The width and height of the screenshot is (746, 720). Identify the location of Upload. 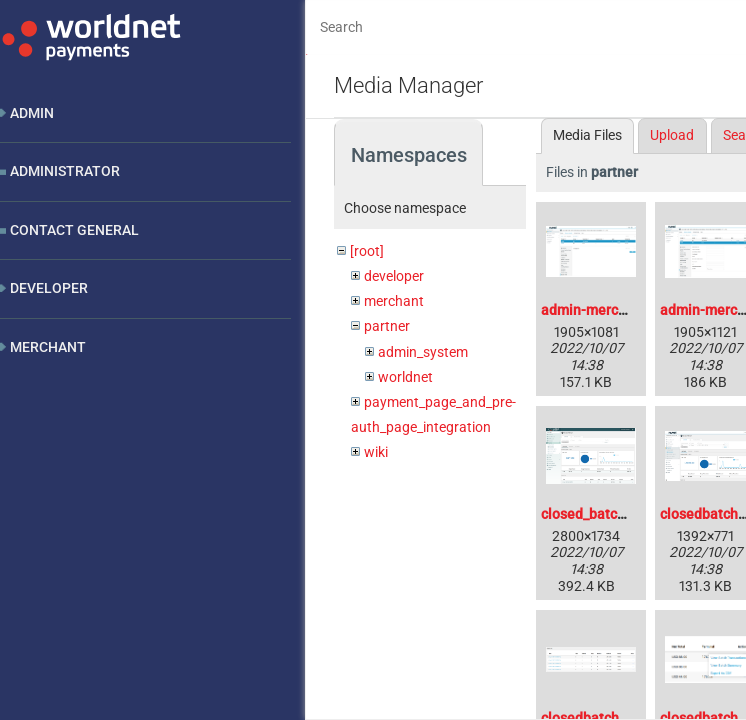
(672, 135).